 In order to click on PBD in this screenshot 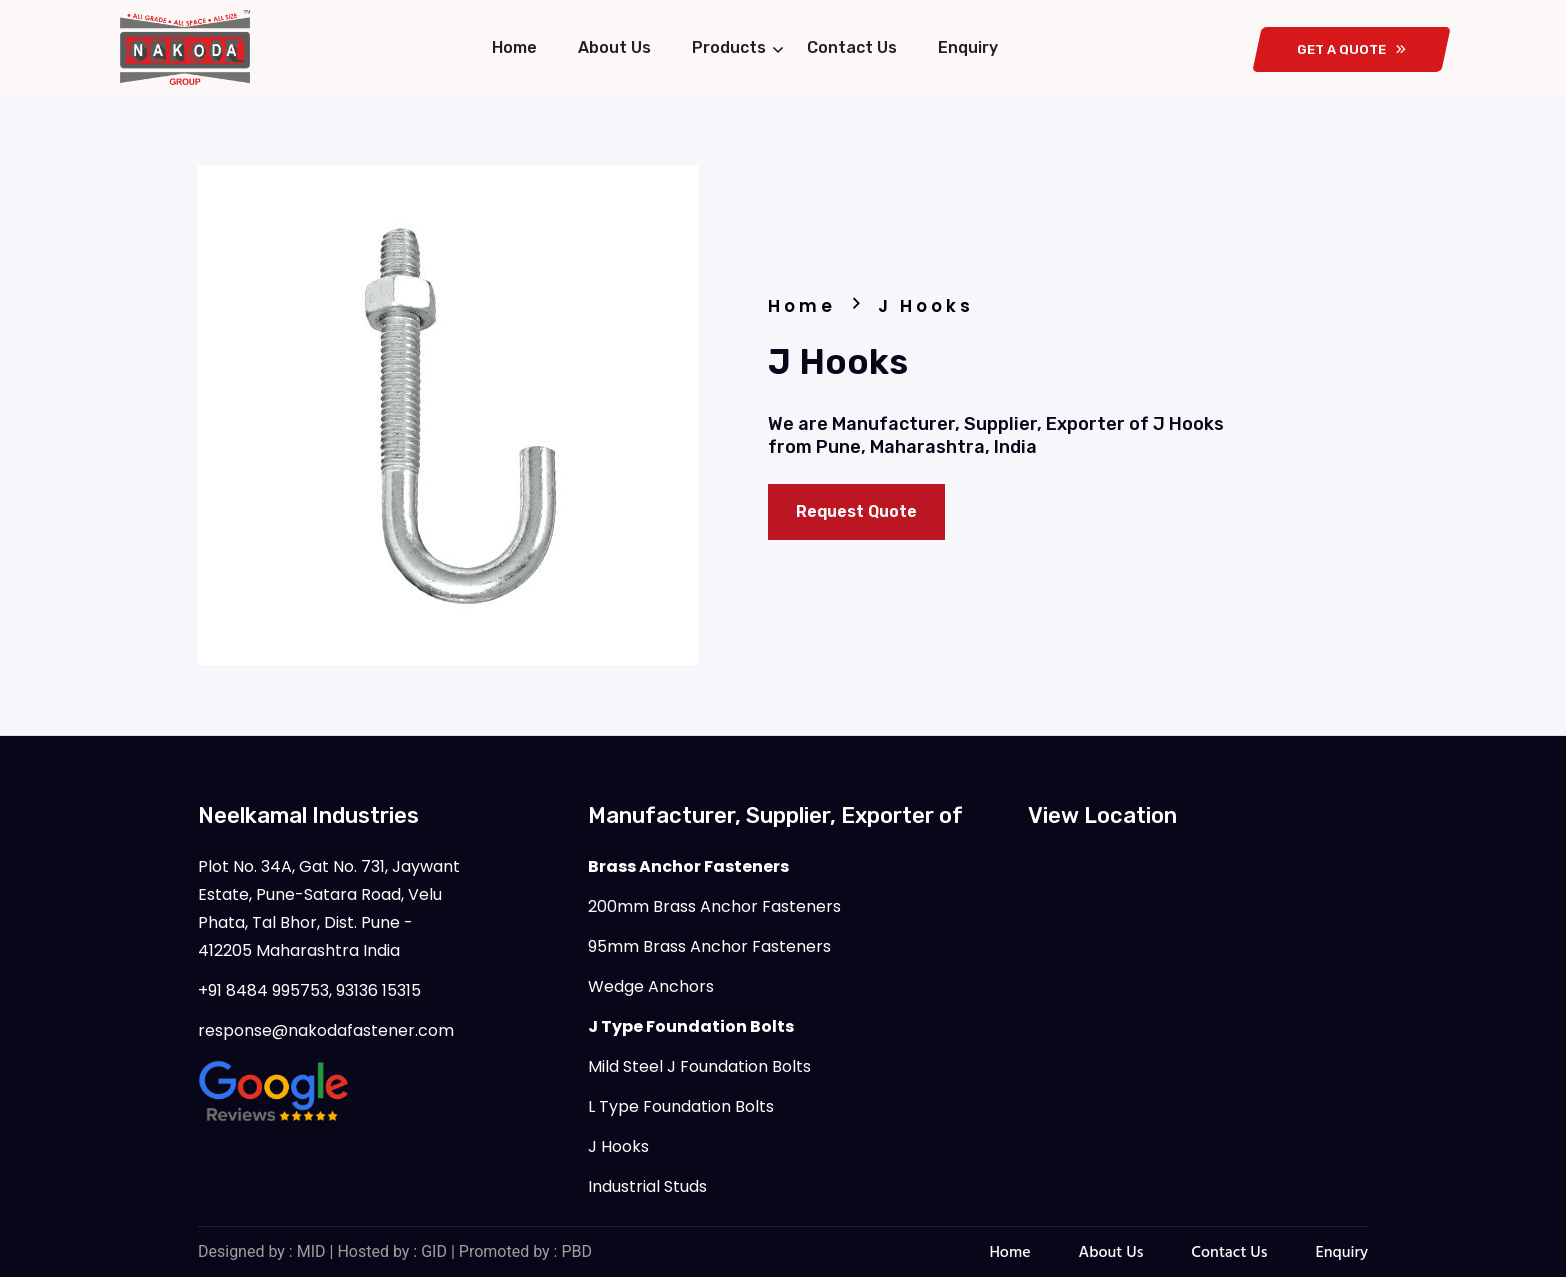, I will do `click(576, 1251)`.